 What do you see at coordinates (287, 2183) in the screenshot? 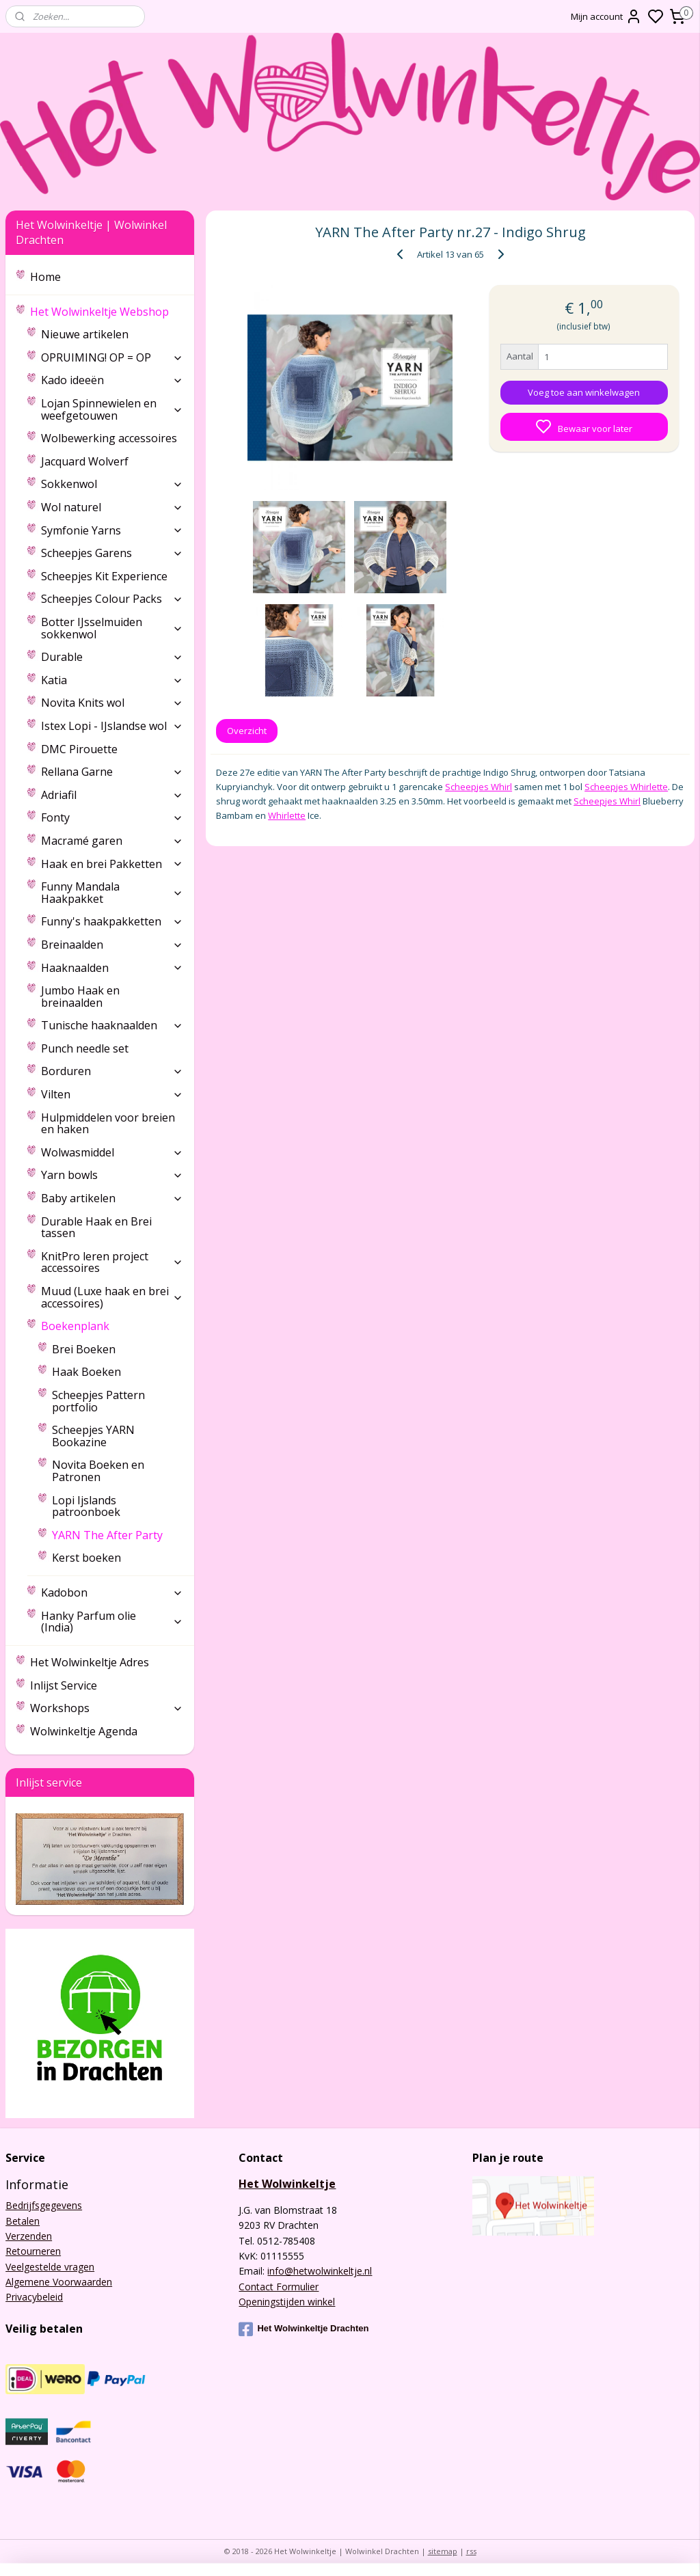
I see `Het Wolwinkeltje` at bounding box center [287, 2183].